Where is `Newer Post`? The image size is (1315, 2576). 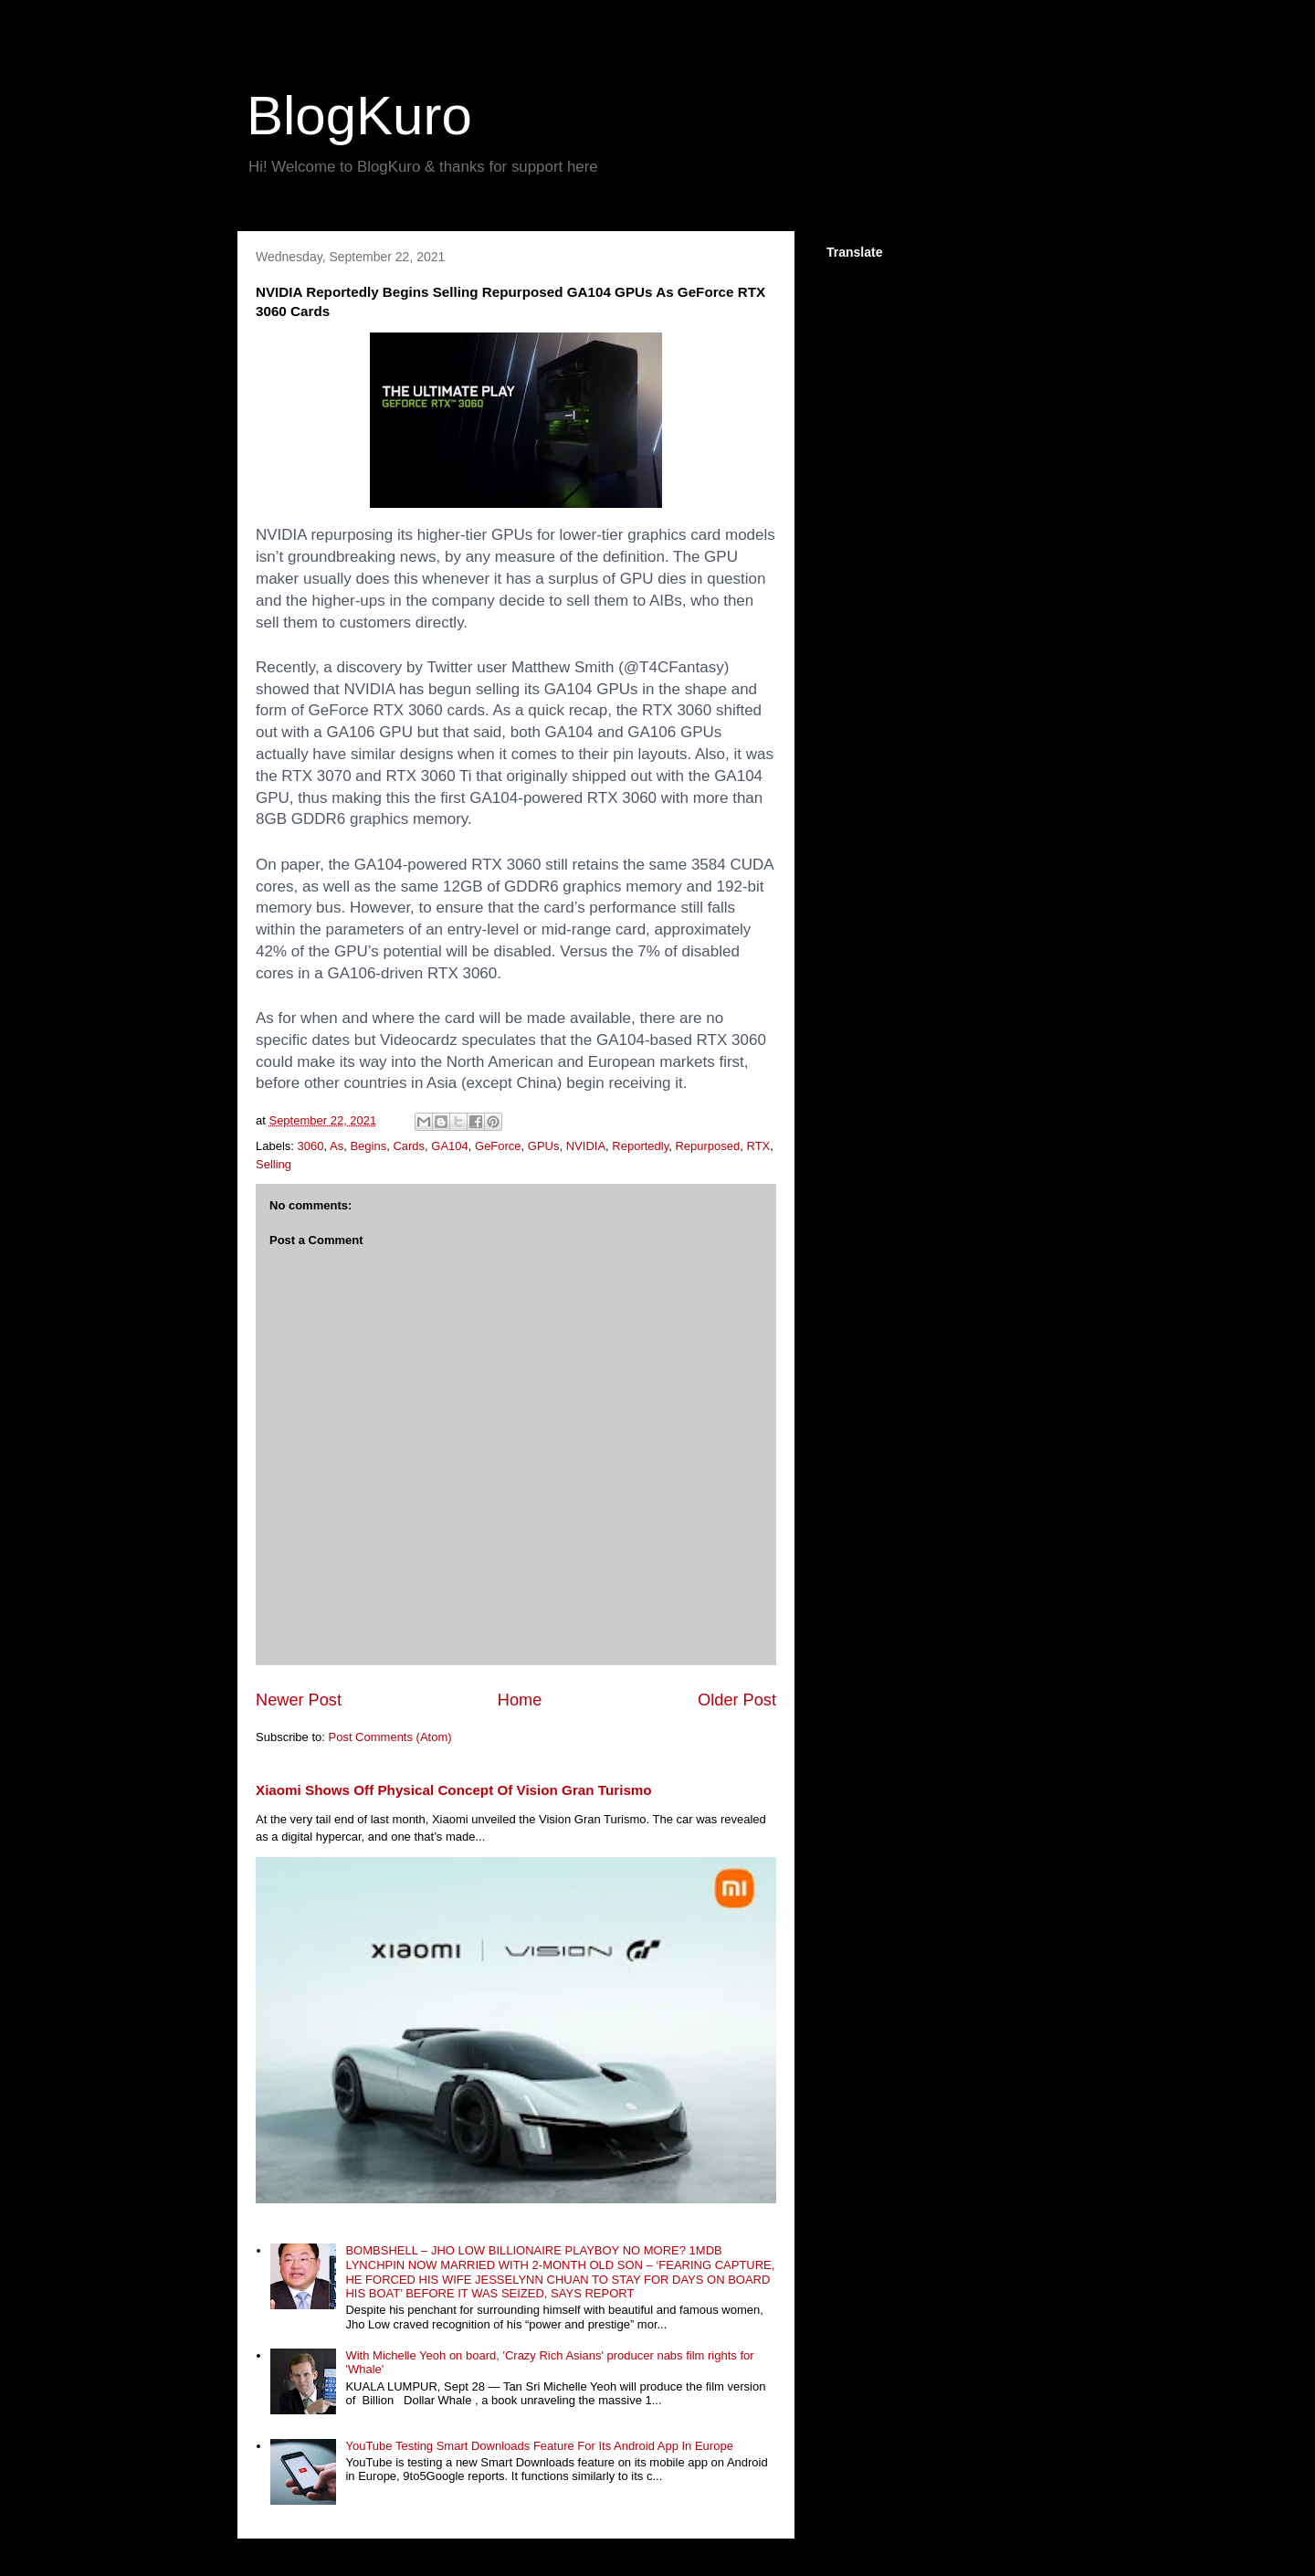 Newer Post is located at coordinates (299, 1700).